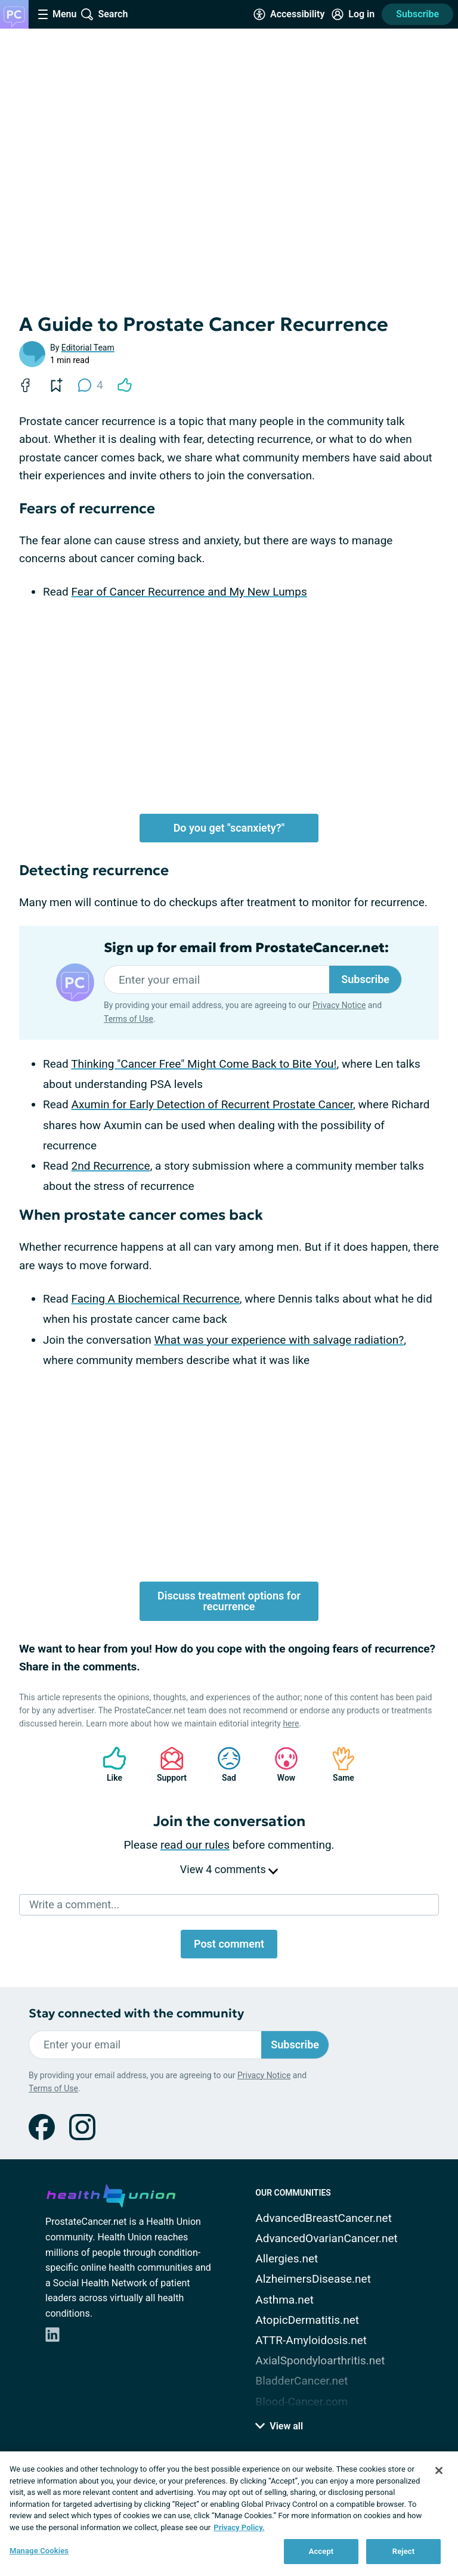 The width and height of the screenshot is (458, 2576). Describe the element at coordinates (229, 1601) in the screenshot. I see `Discuss treatment options for recurrence` at that location.